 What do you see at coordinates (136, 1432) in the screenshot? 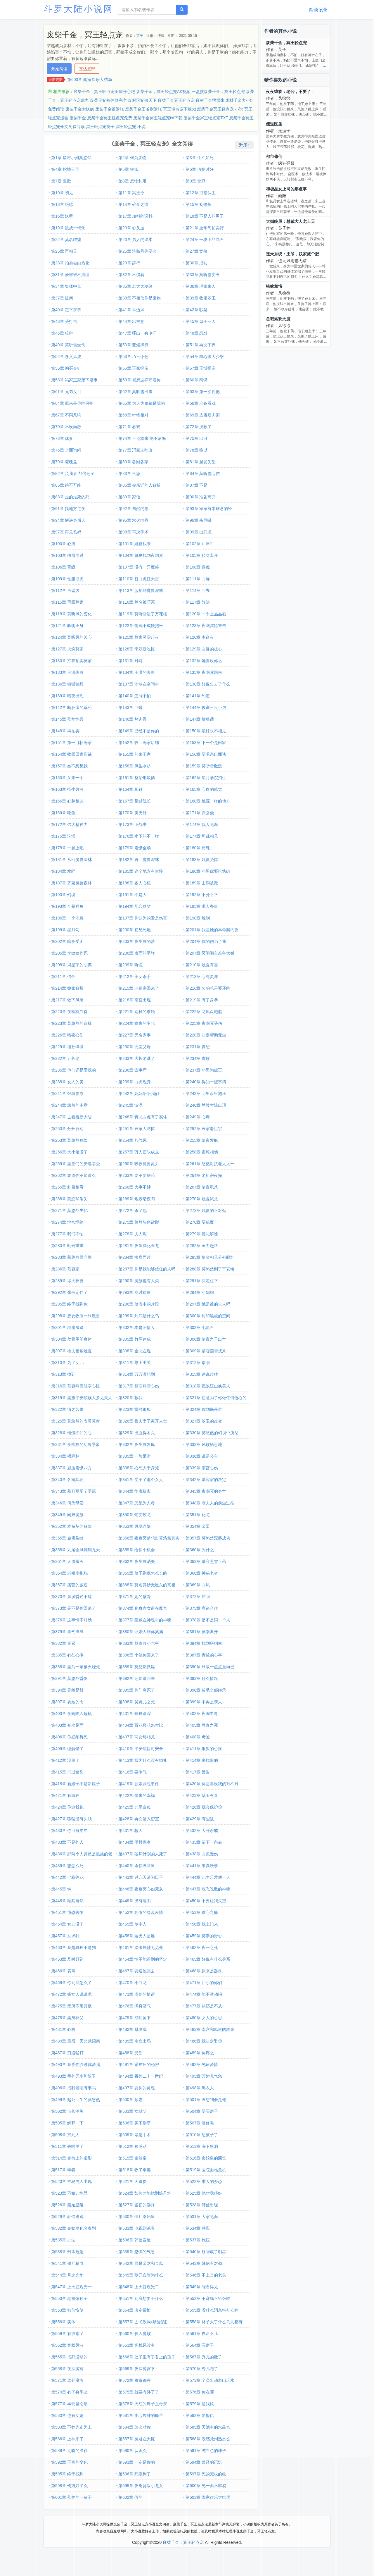
I see `第329章 出血得木头` at bounding box center [136, 1432].